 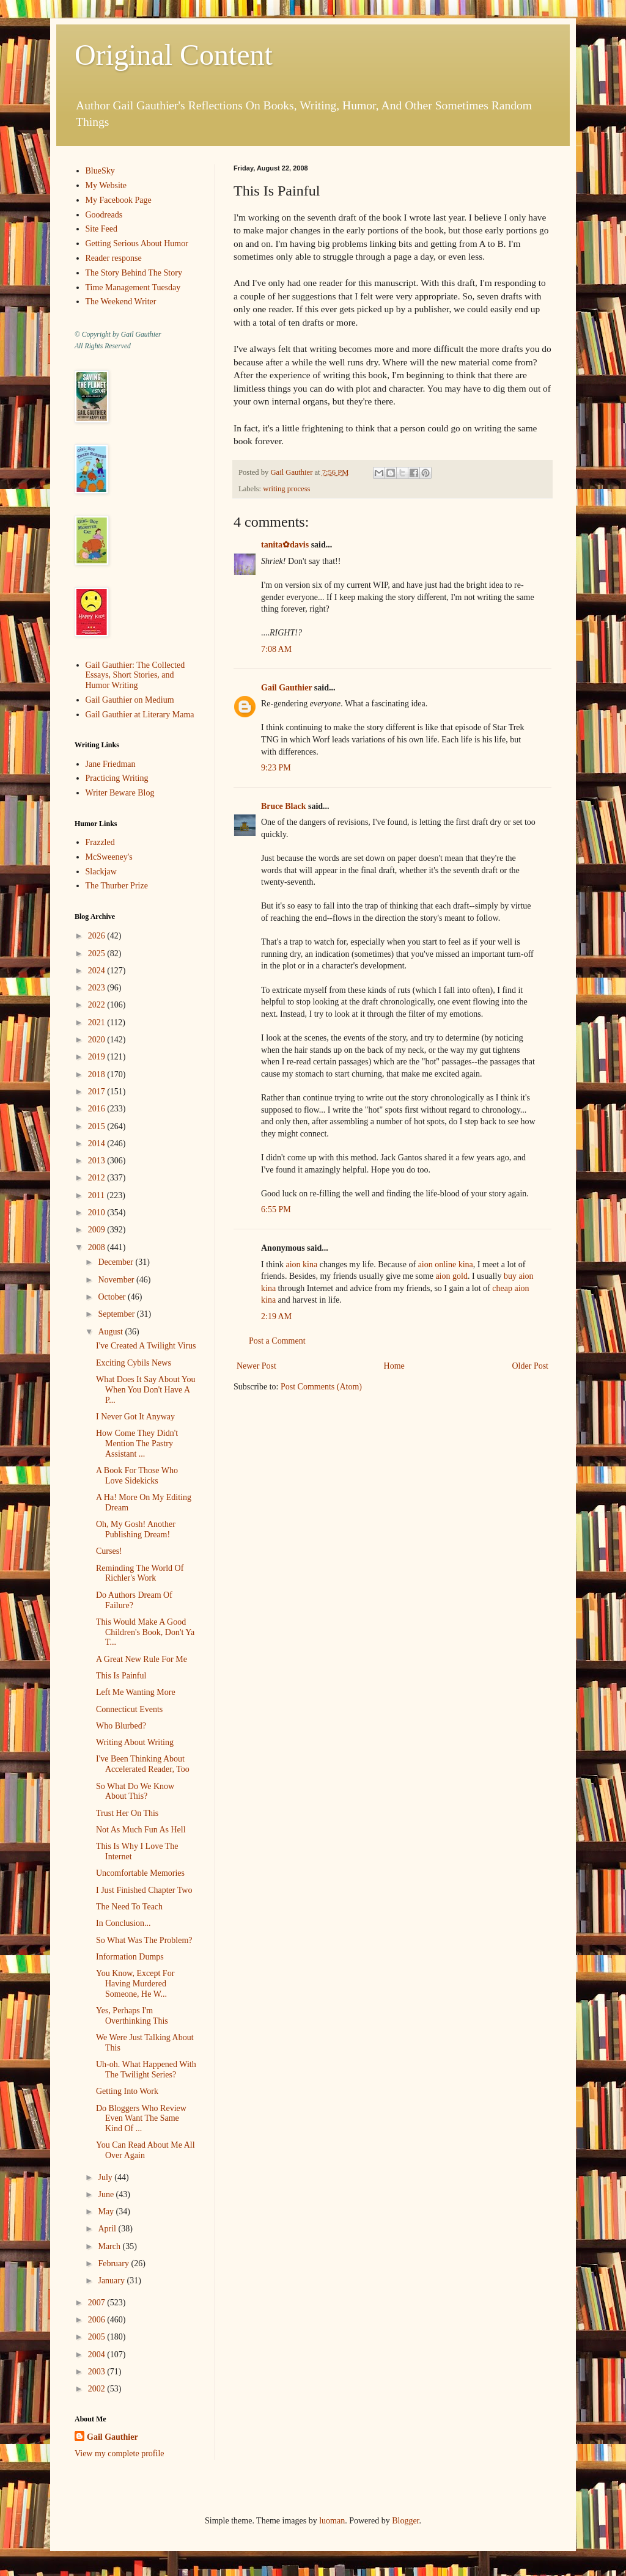 What do you see at coordinates (98, 1074) in the screenshot?
I see `2018` at bounding box center [98, 1074].